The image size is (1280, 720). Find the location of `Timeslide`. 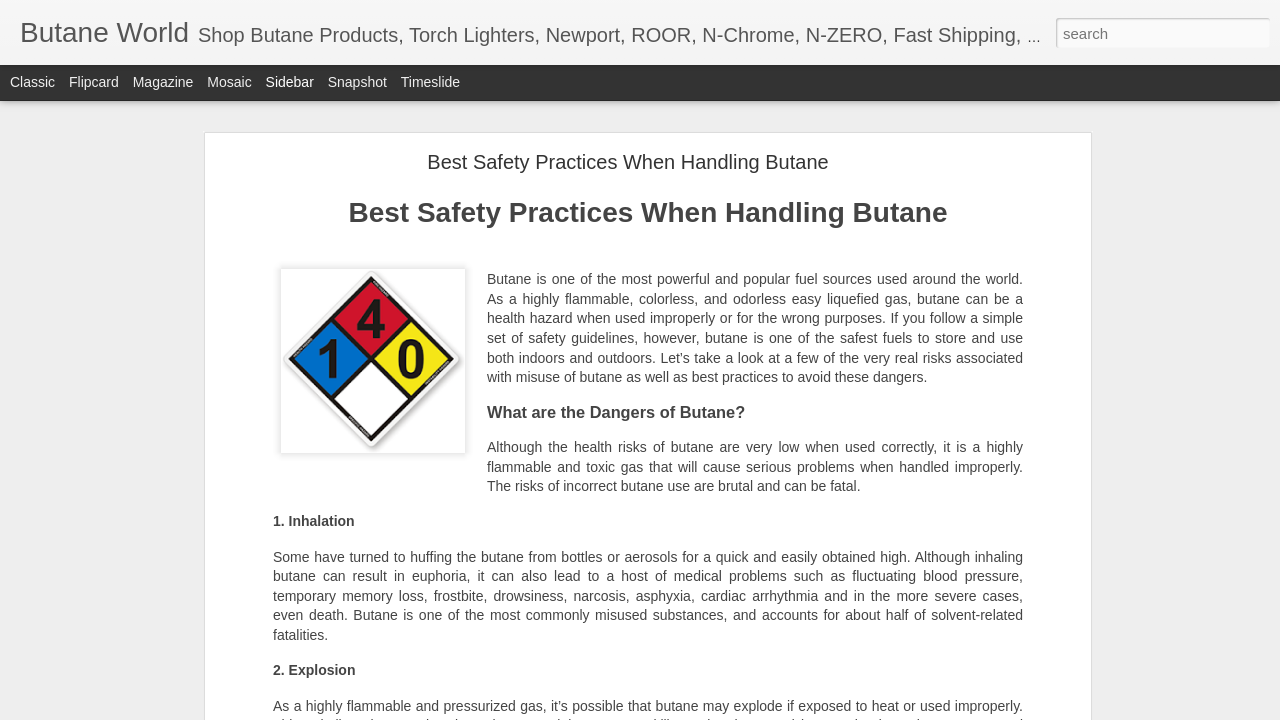

Timeslide is located at coordinates (430, 82).